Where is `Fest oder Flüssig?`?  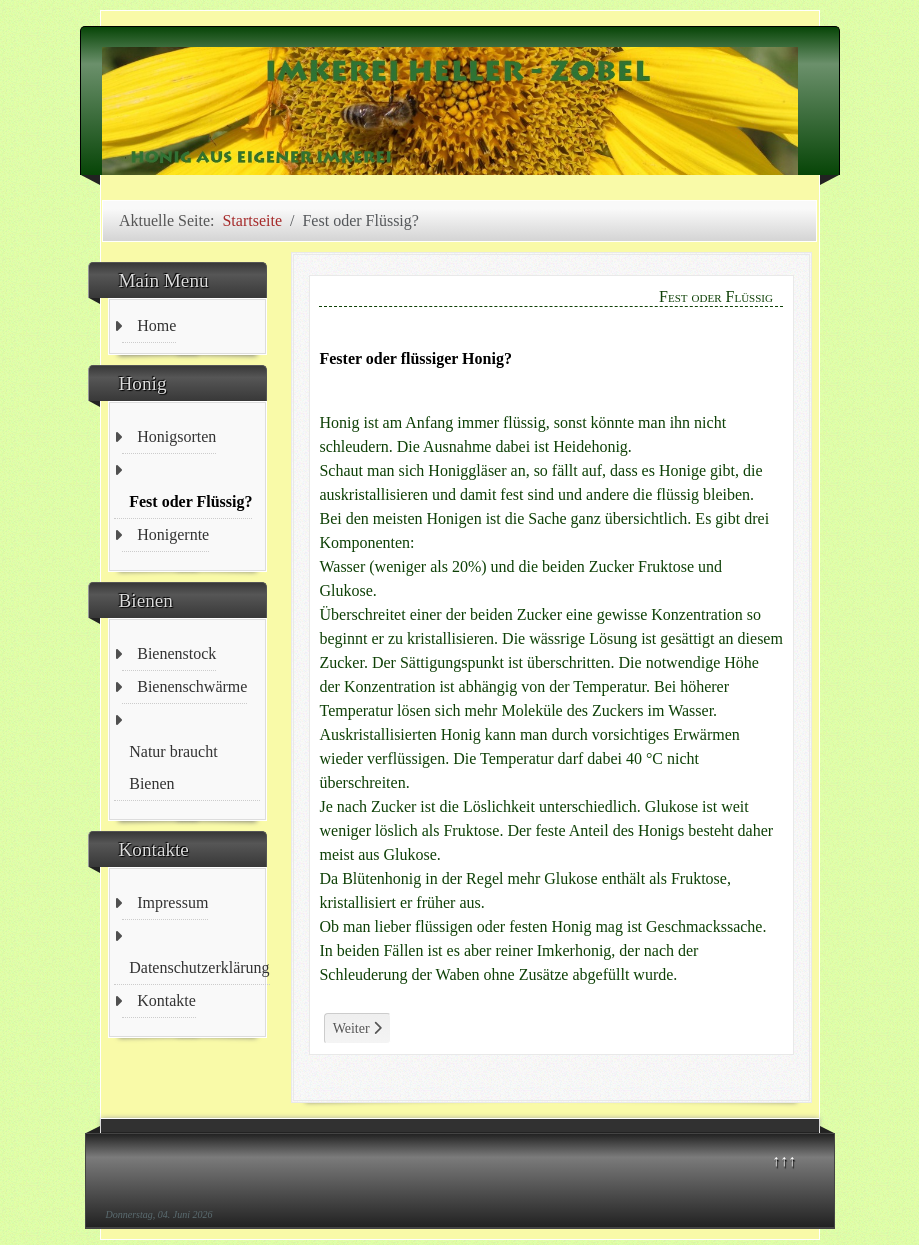 Fest oder Flüssig? is located at coordinates (190, 501).